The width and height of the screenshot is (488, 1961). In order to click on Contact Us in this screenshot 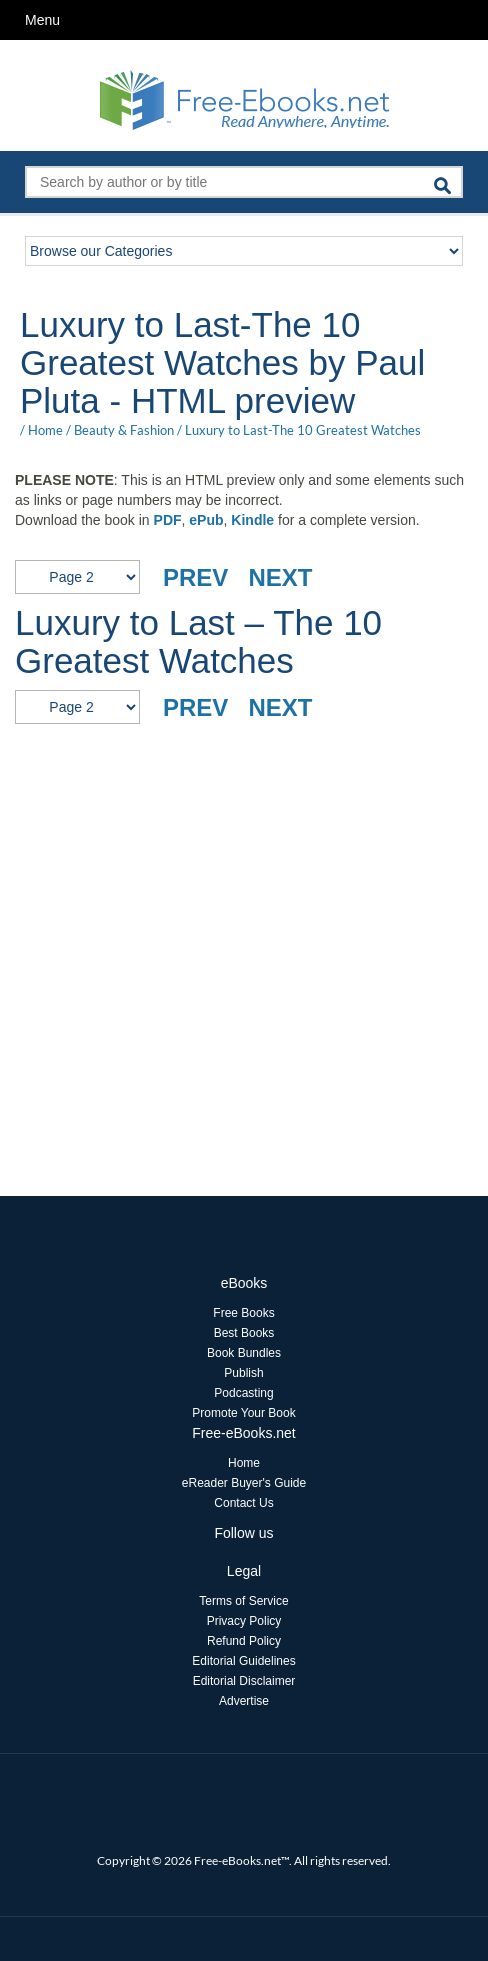, I will do `click(243, 1503)`.